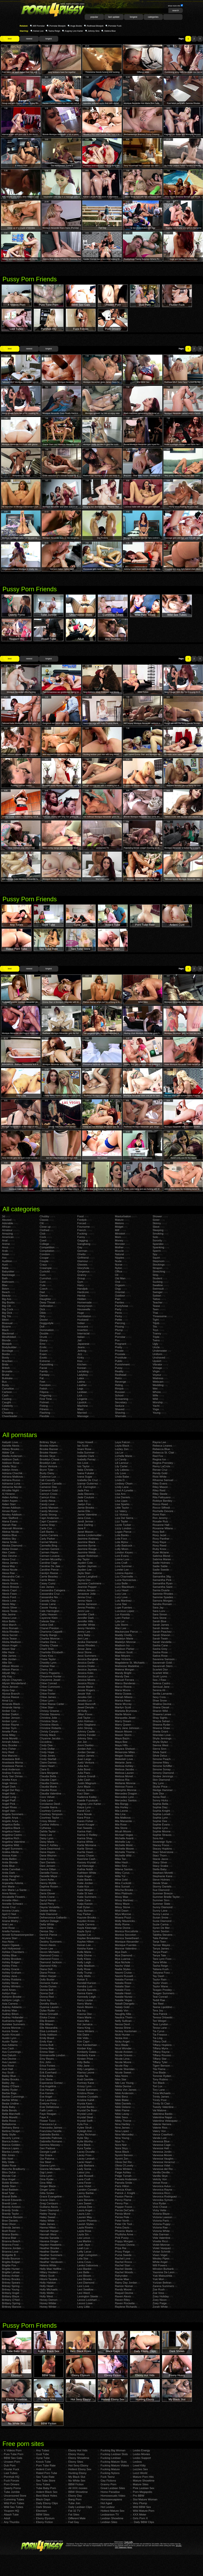 Image resolution: width=203 pixels, height=2576 pixels. I want to click on Tee Reel, so click(158, 2003).